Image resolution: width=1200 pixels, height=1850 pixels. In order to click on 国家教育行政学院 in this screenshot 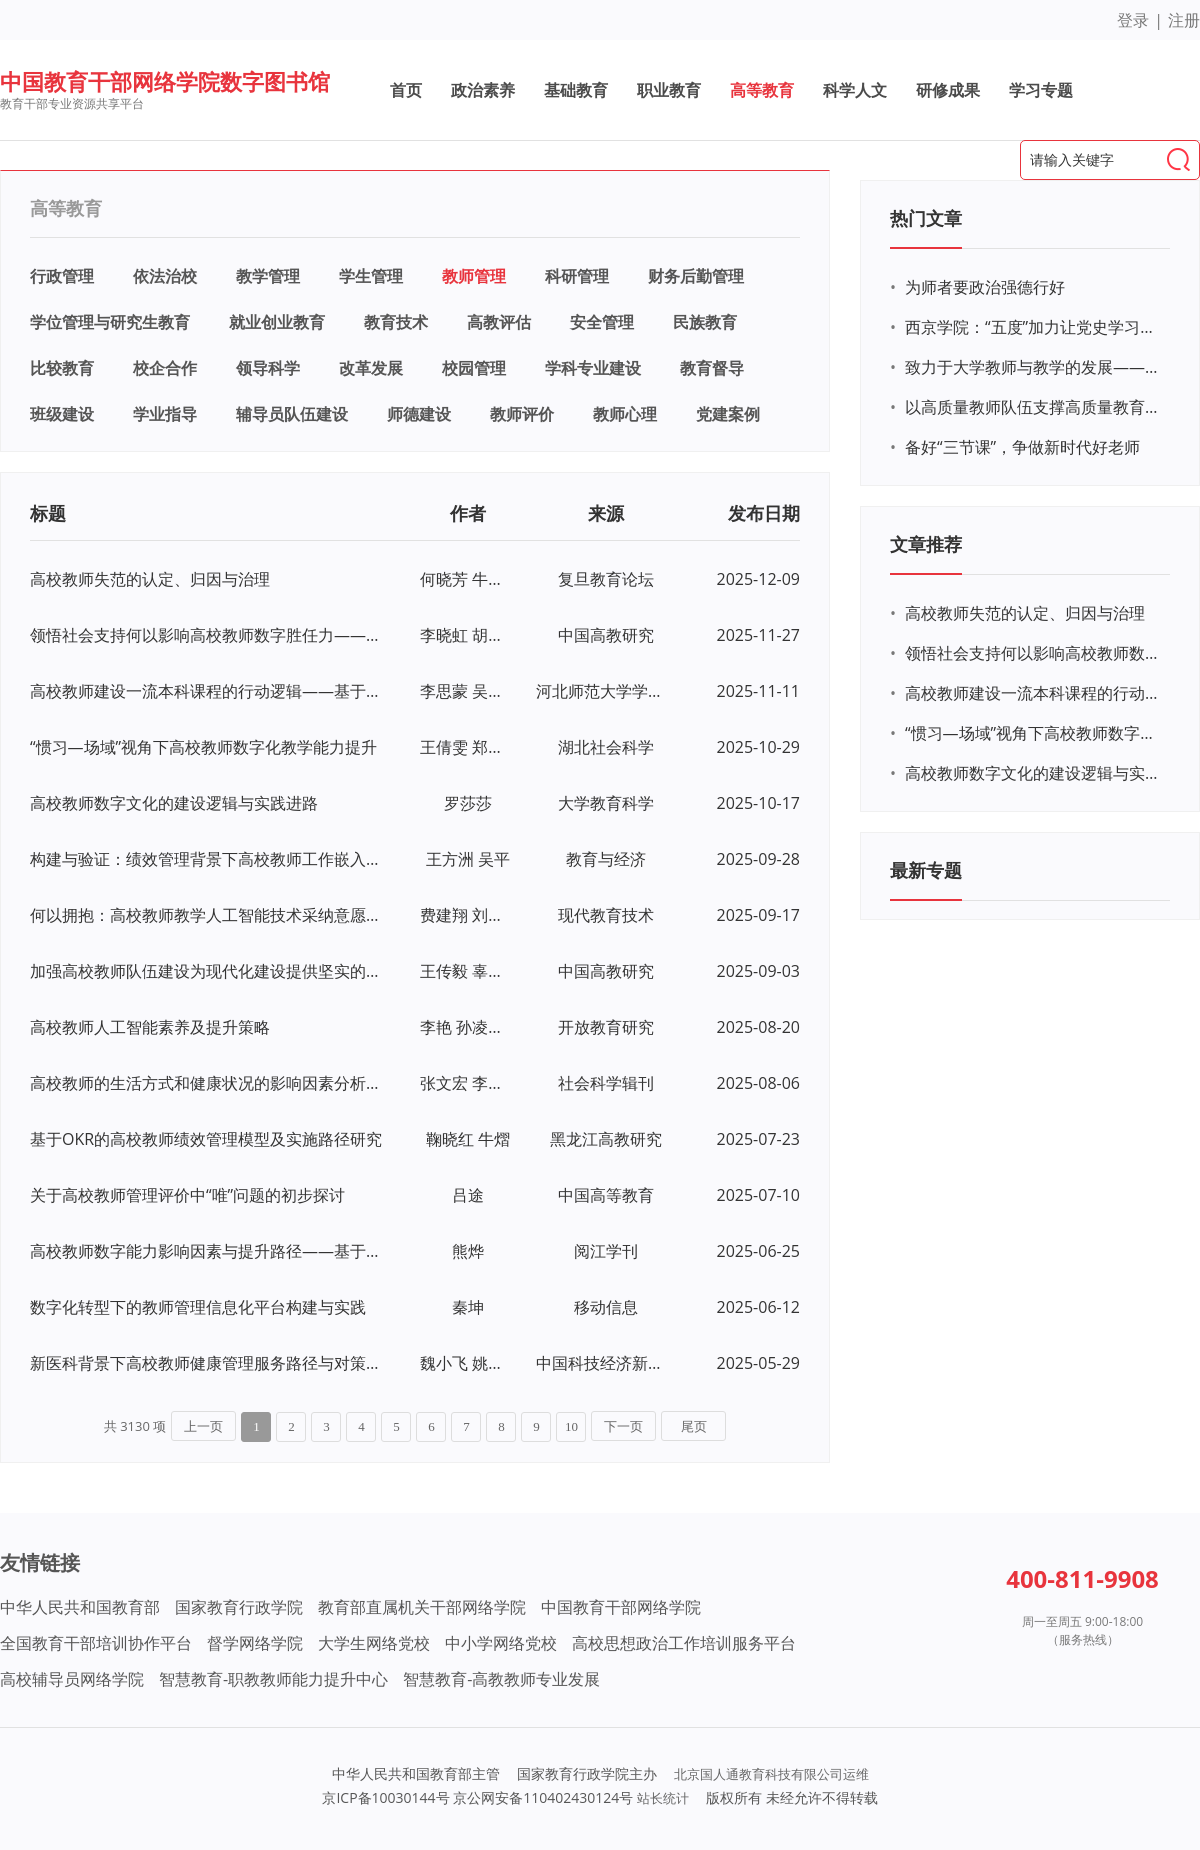, I will do `click(239, 1607)`.